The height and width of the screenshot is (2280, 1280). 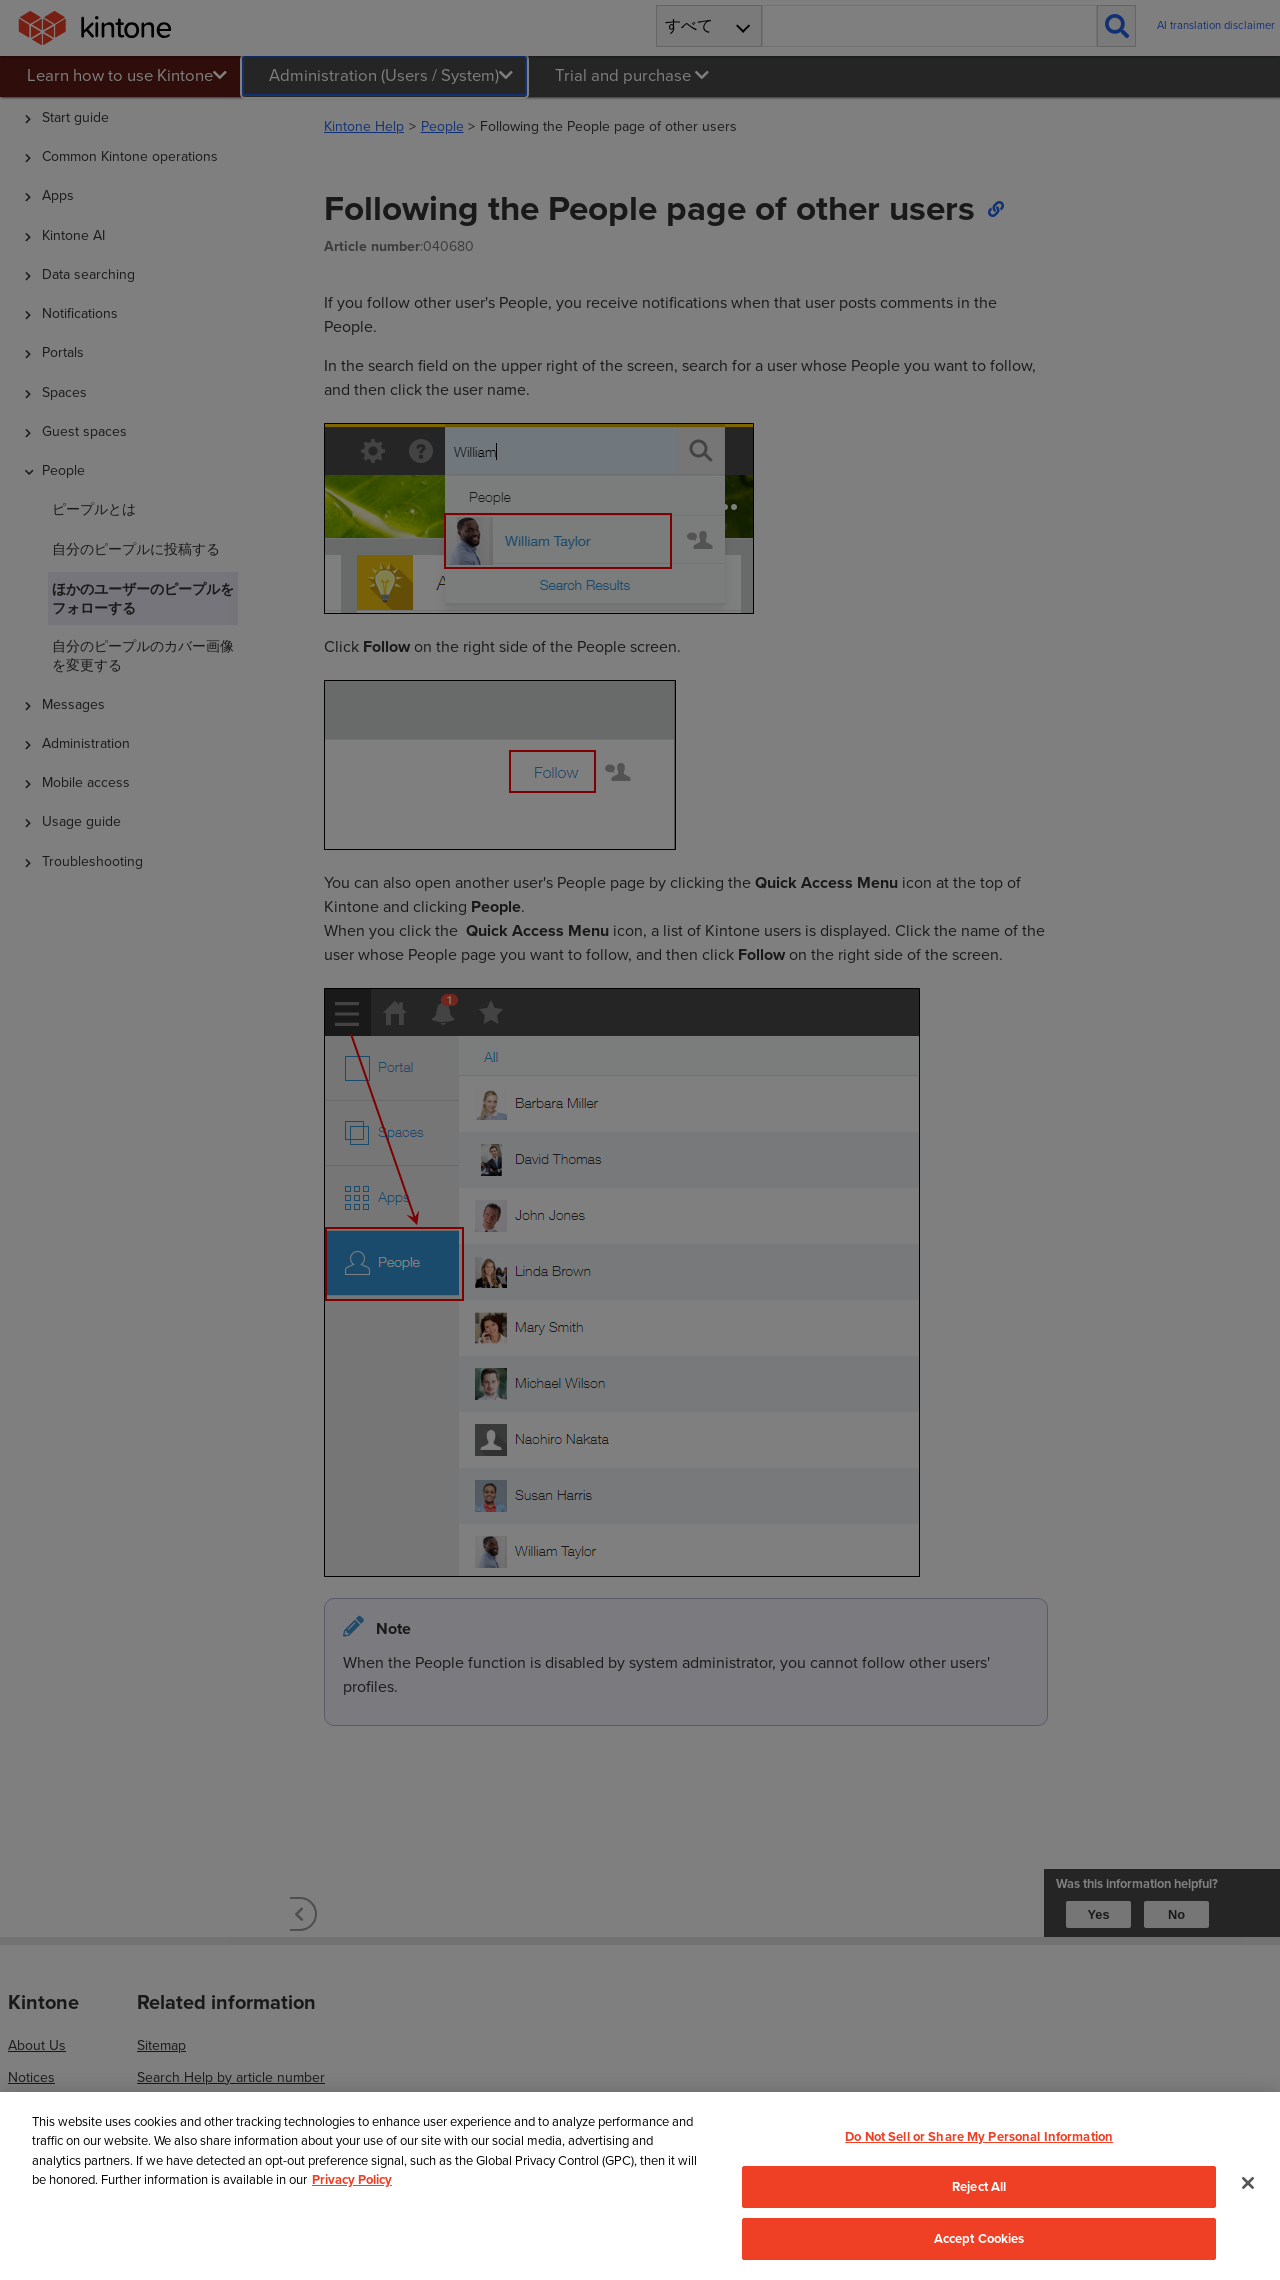 I want to click on [Close], so click(x=1248, y=2183).